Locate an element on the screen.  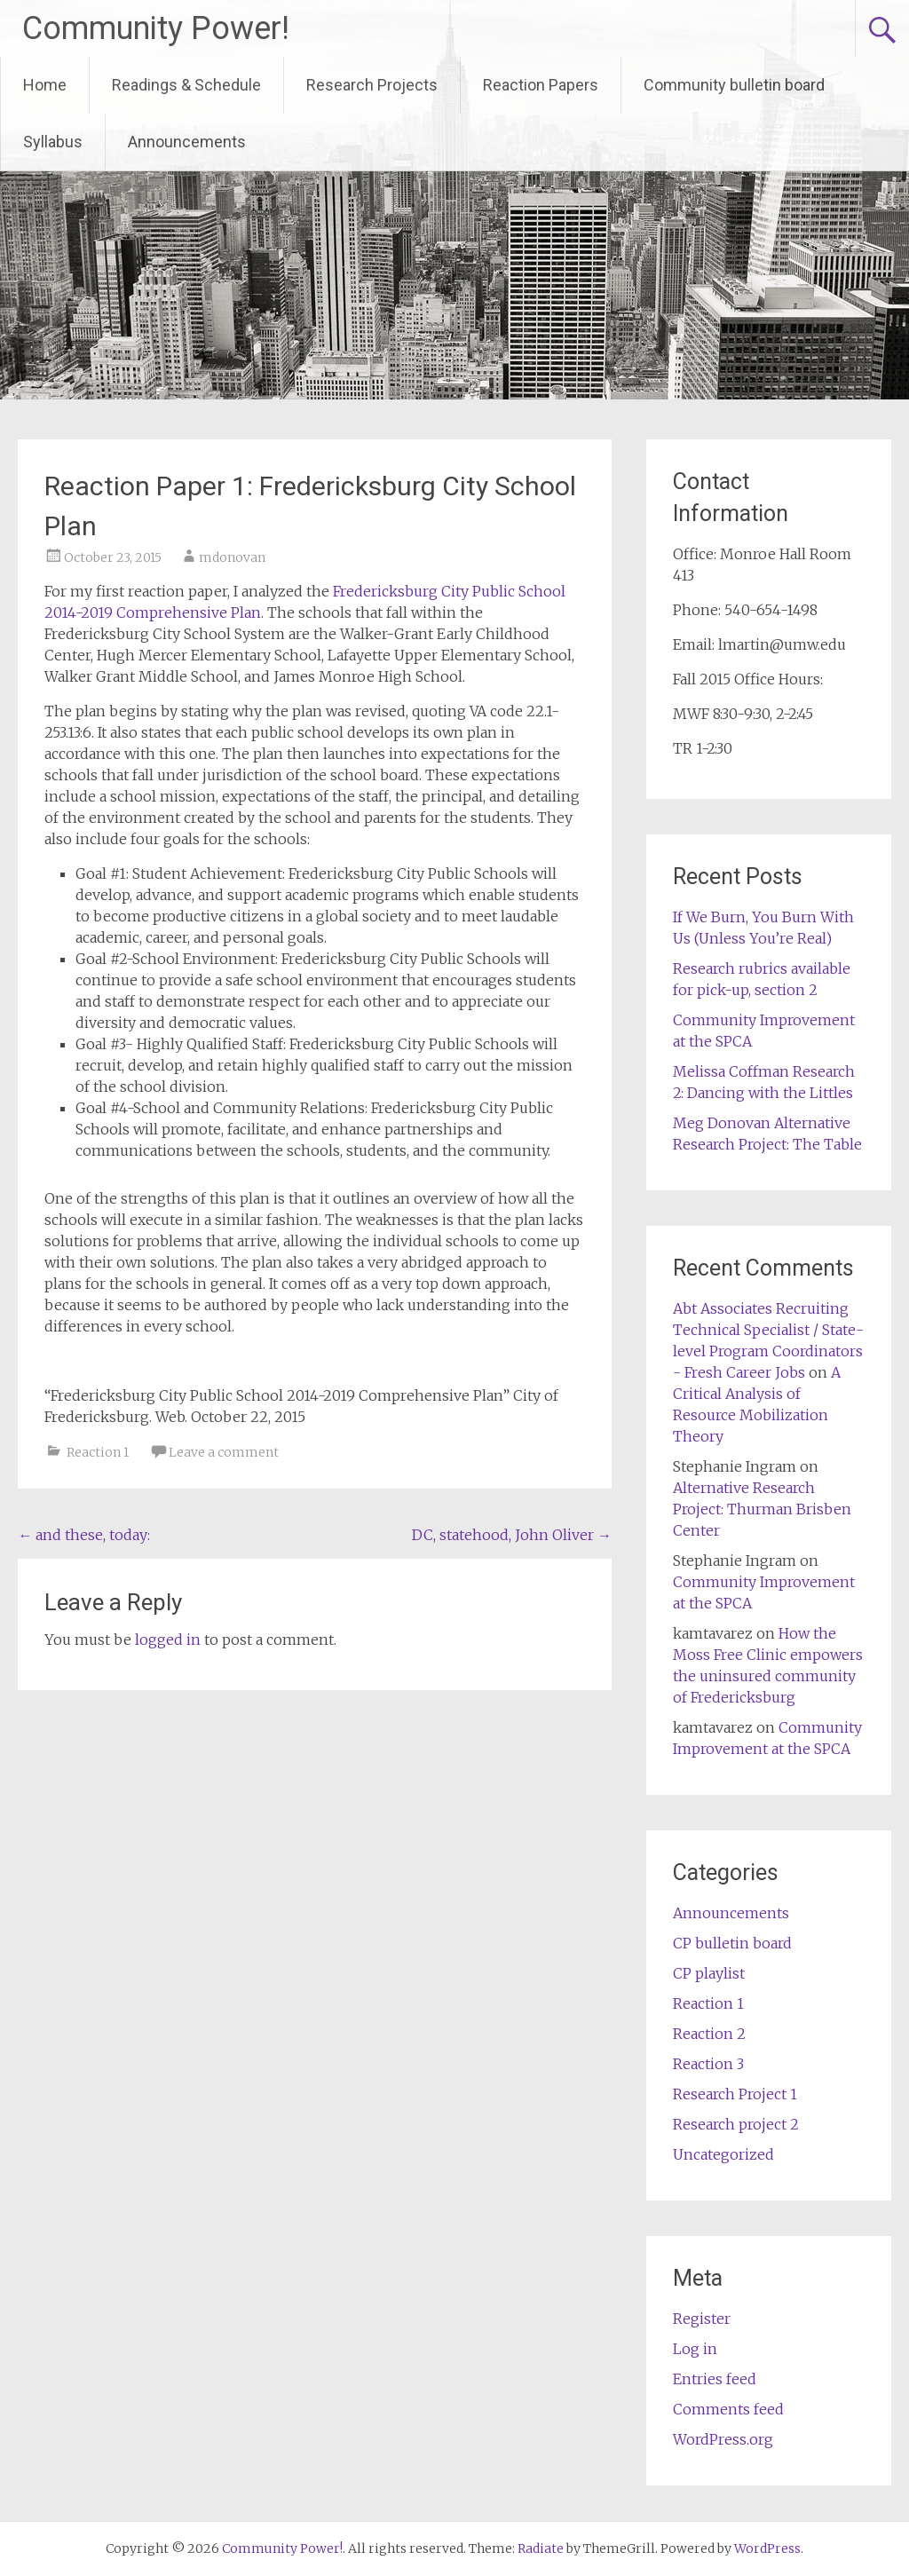
Research Projects is located at coordinates (372, 84).